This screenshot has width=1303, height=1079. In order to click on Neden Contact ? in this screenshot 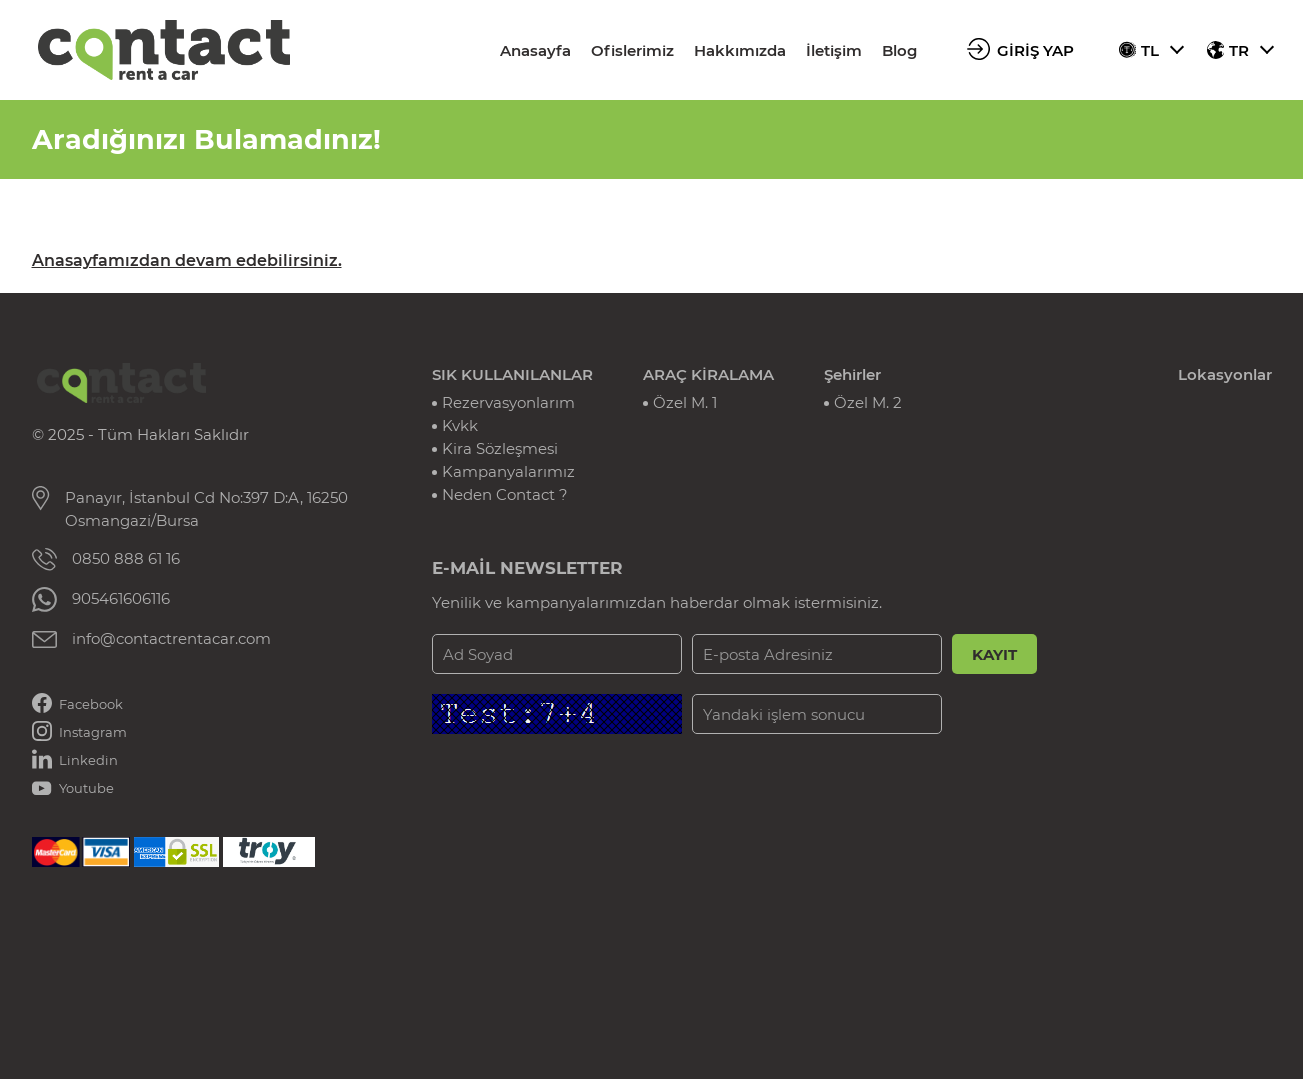, I will do `click(505, 494)`.